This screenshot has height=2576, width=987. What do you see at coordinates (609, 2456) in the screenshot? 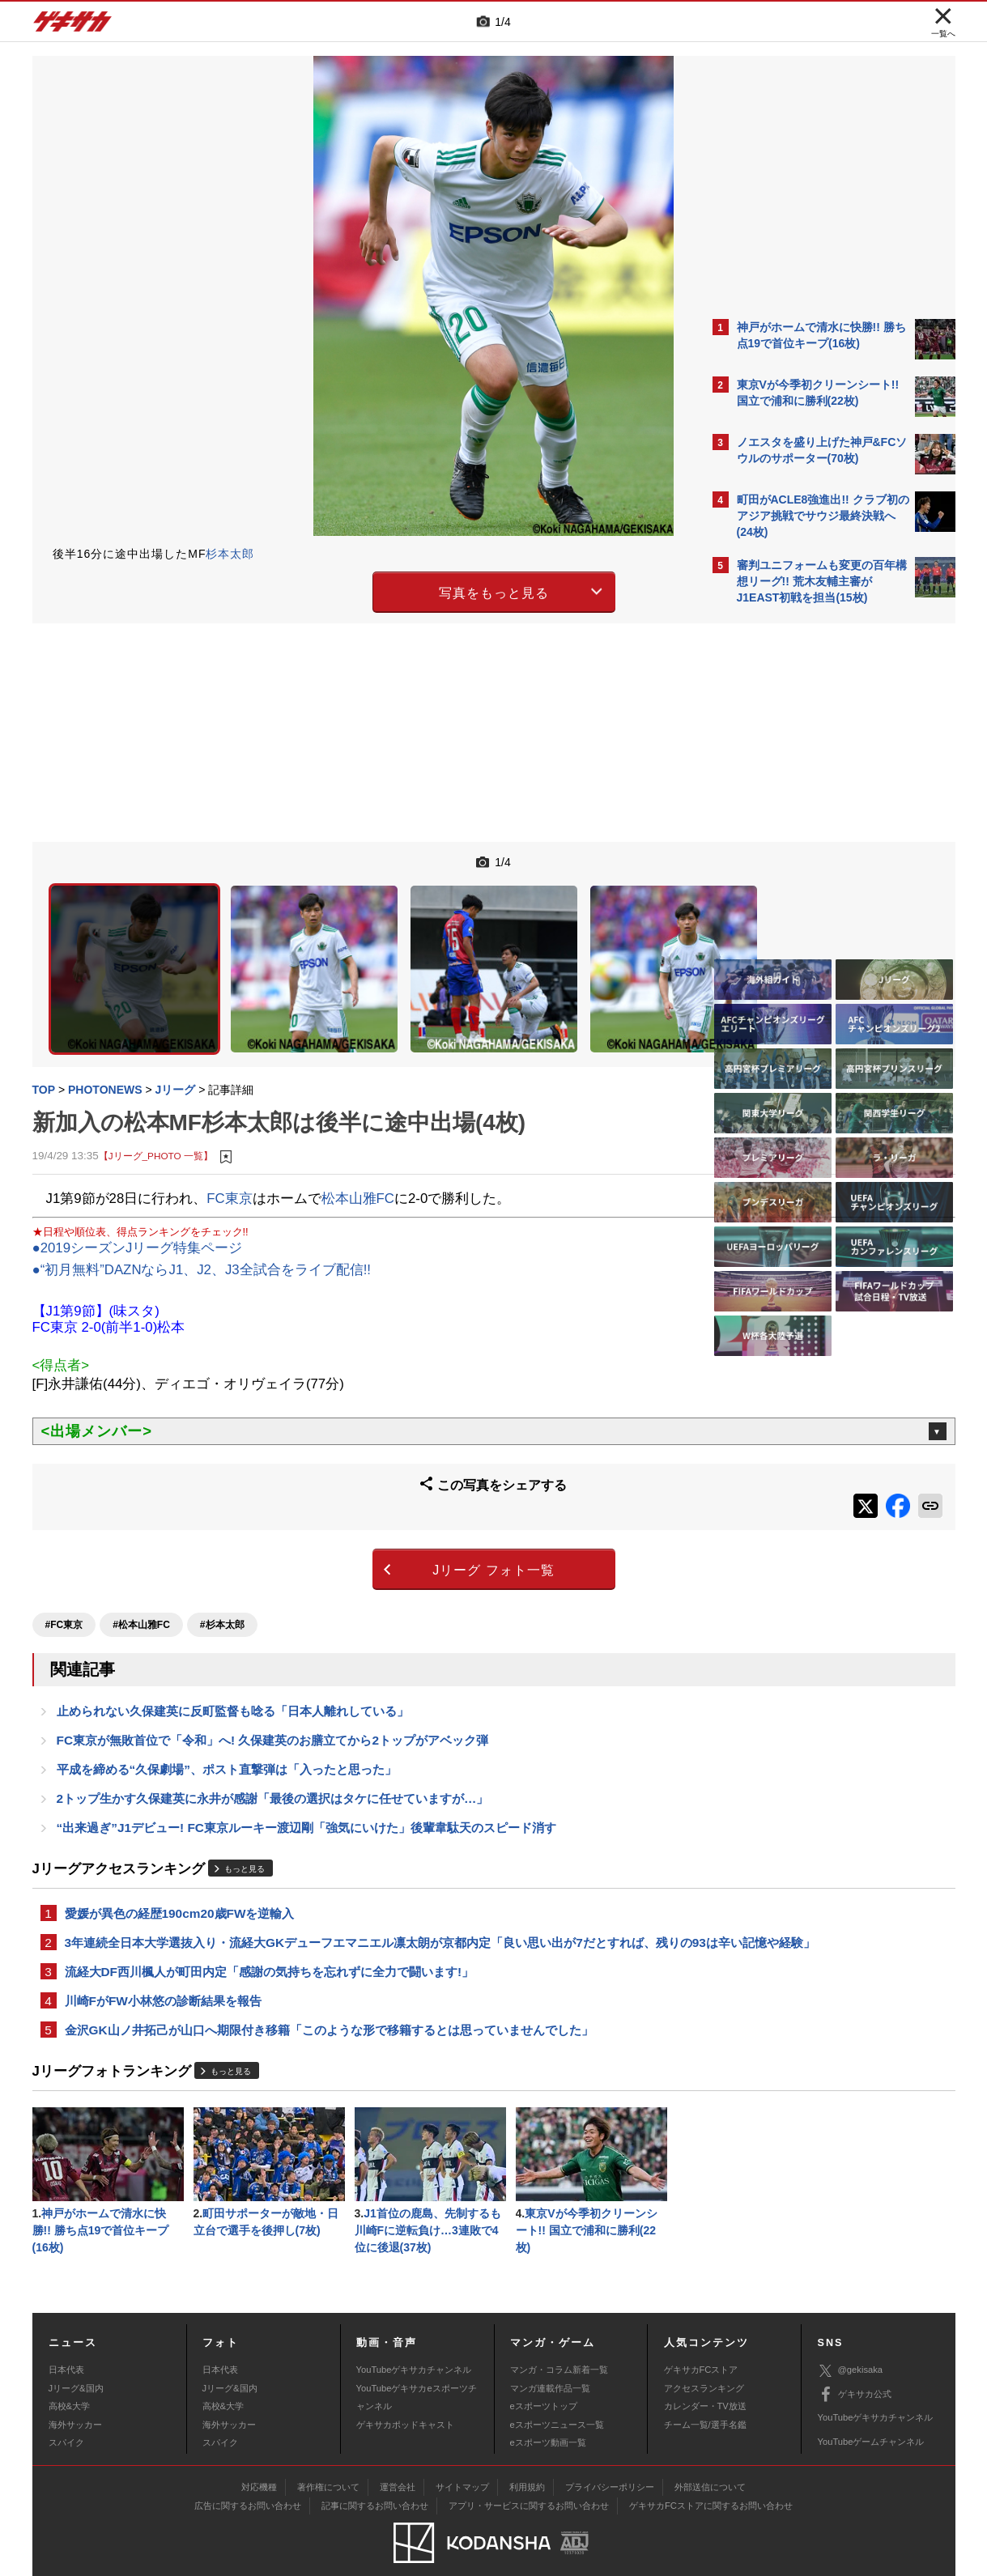
I see `プライバシーポリシー` at bounding box center [609, 2456].